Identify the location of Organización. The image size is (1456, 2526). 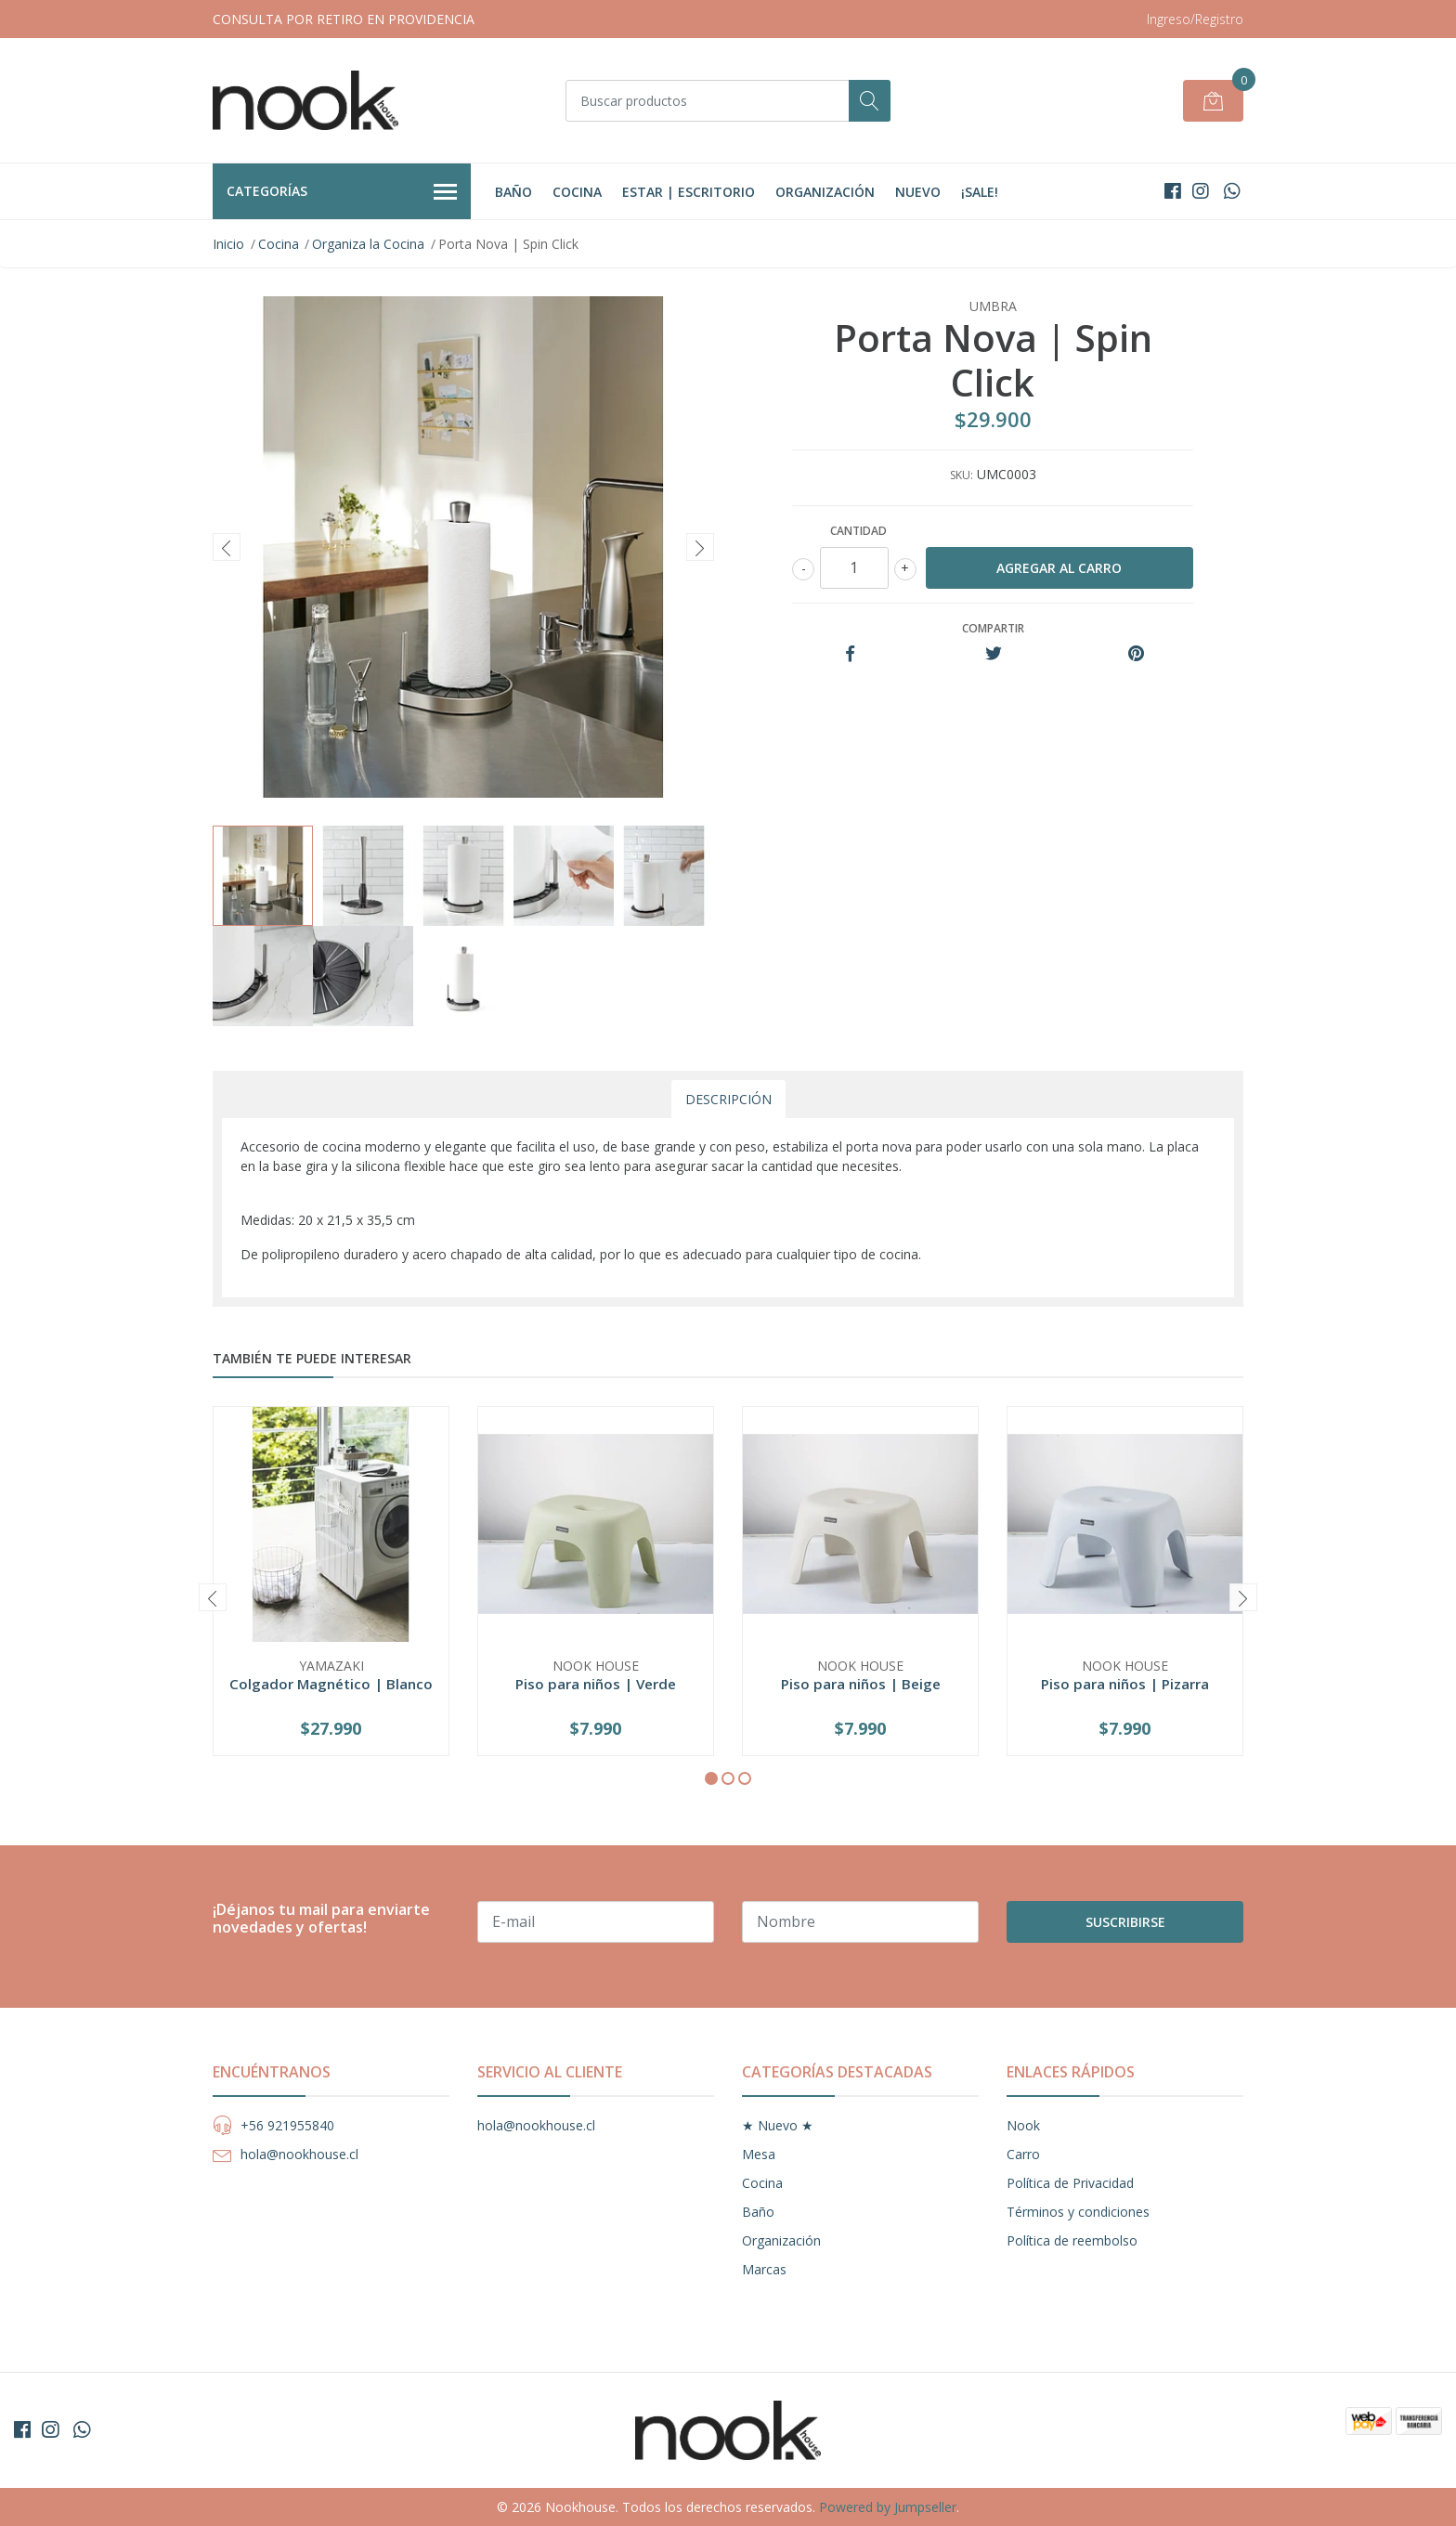
(825, 192).